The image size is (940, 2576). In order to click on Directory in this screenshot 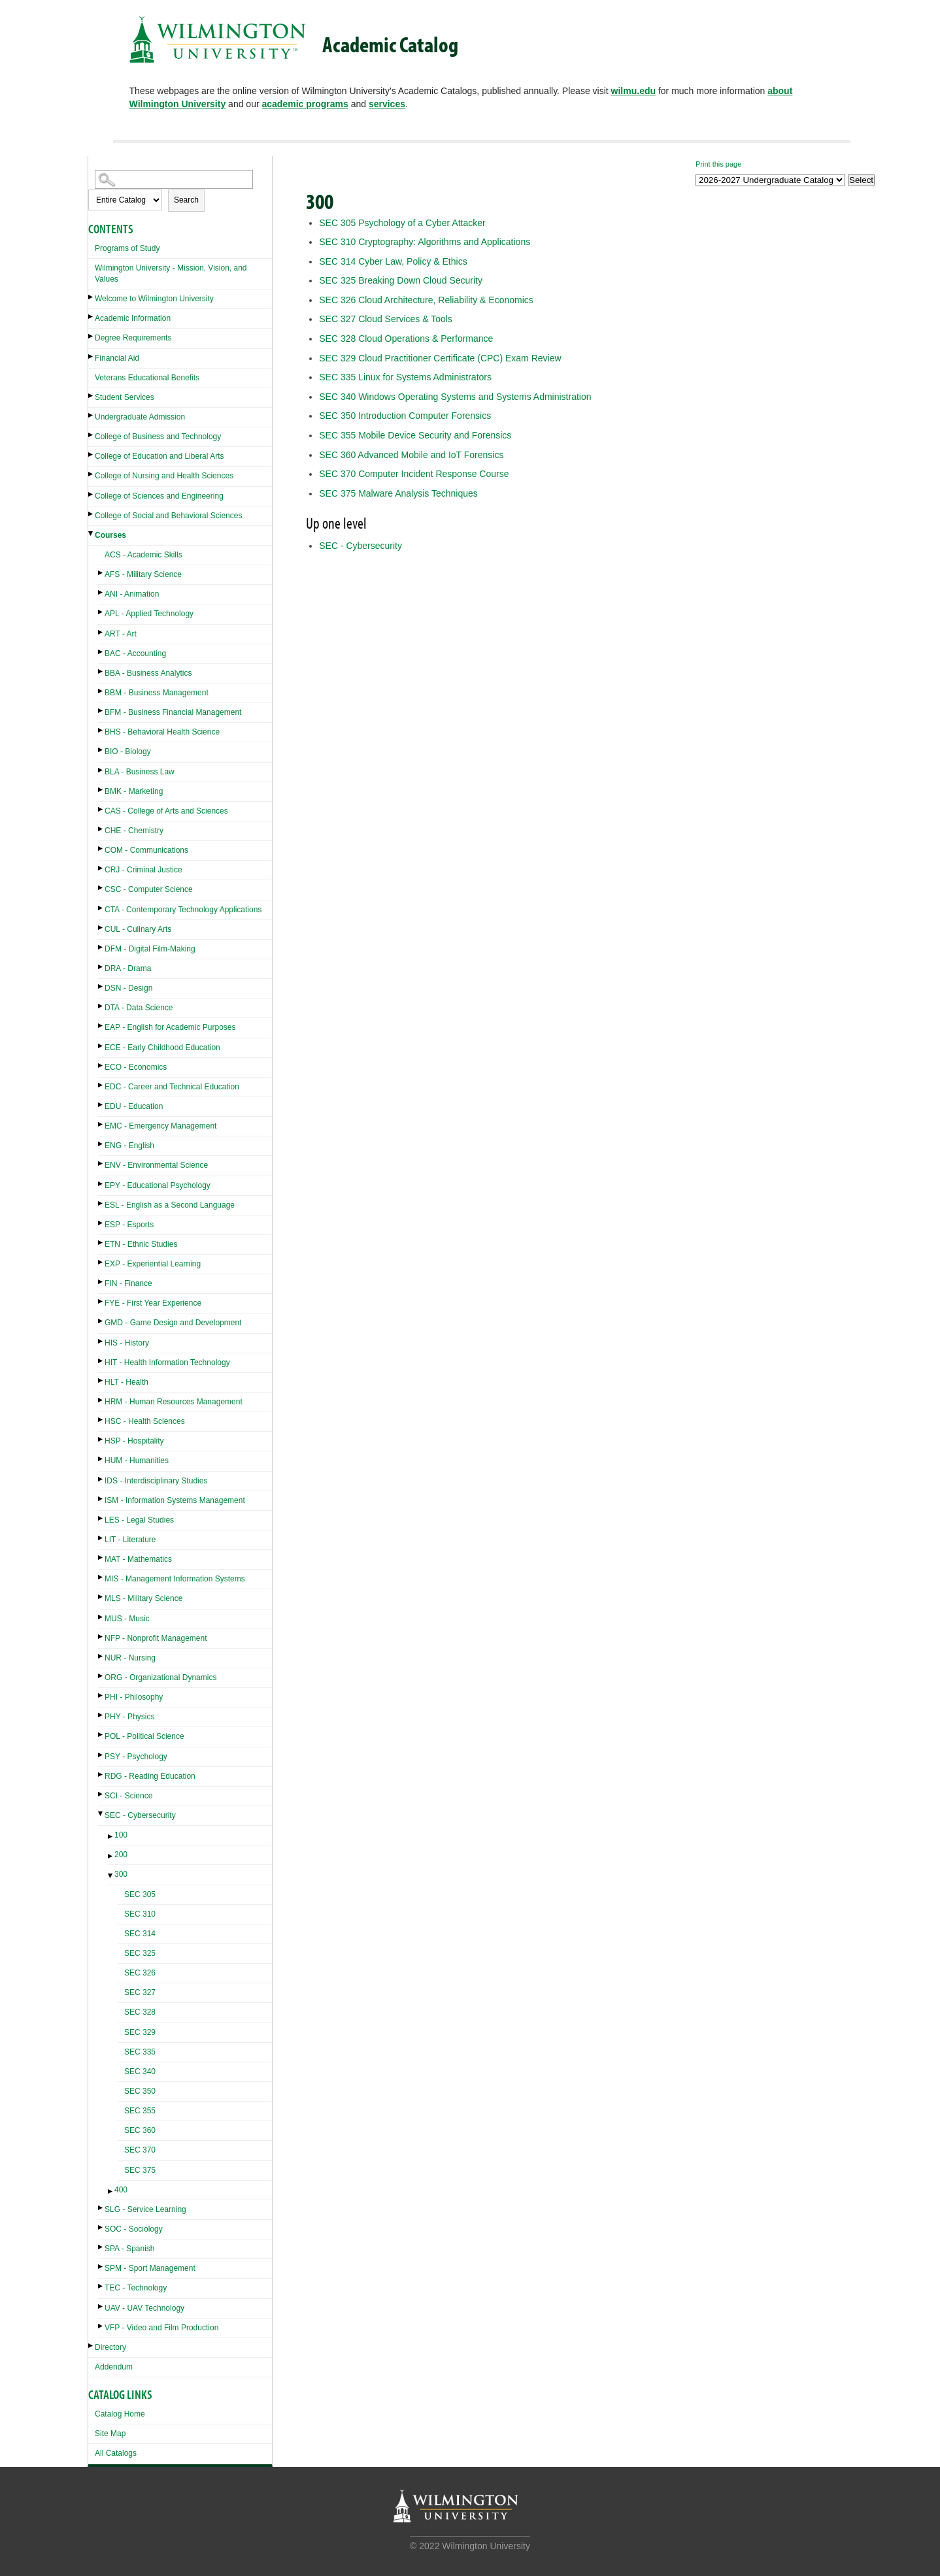, I will do `click(110, 2347)`.